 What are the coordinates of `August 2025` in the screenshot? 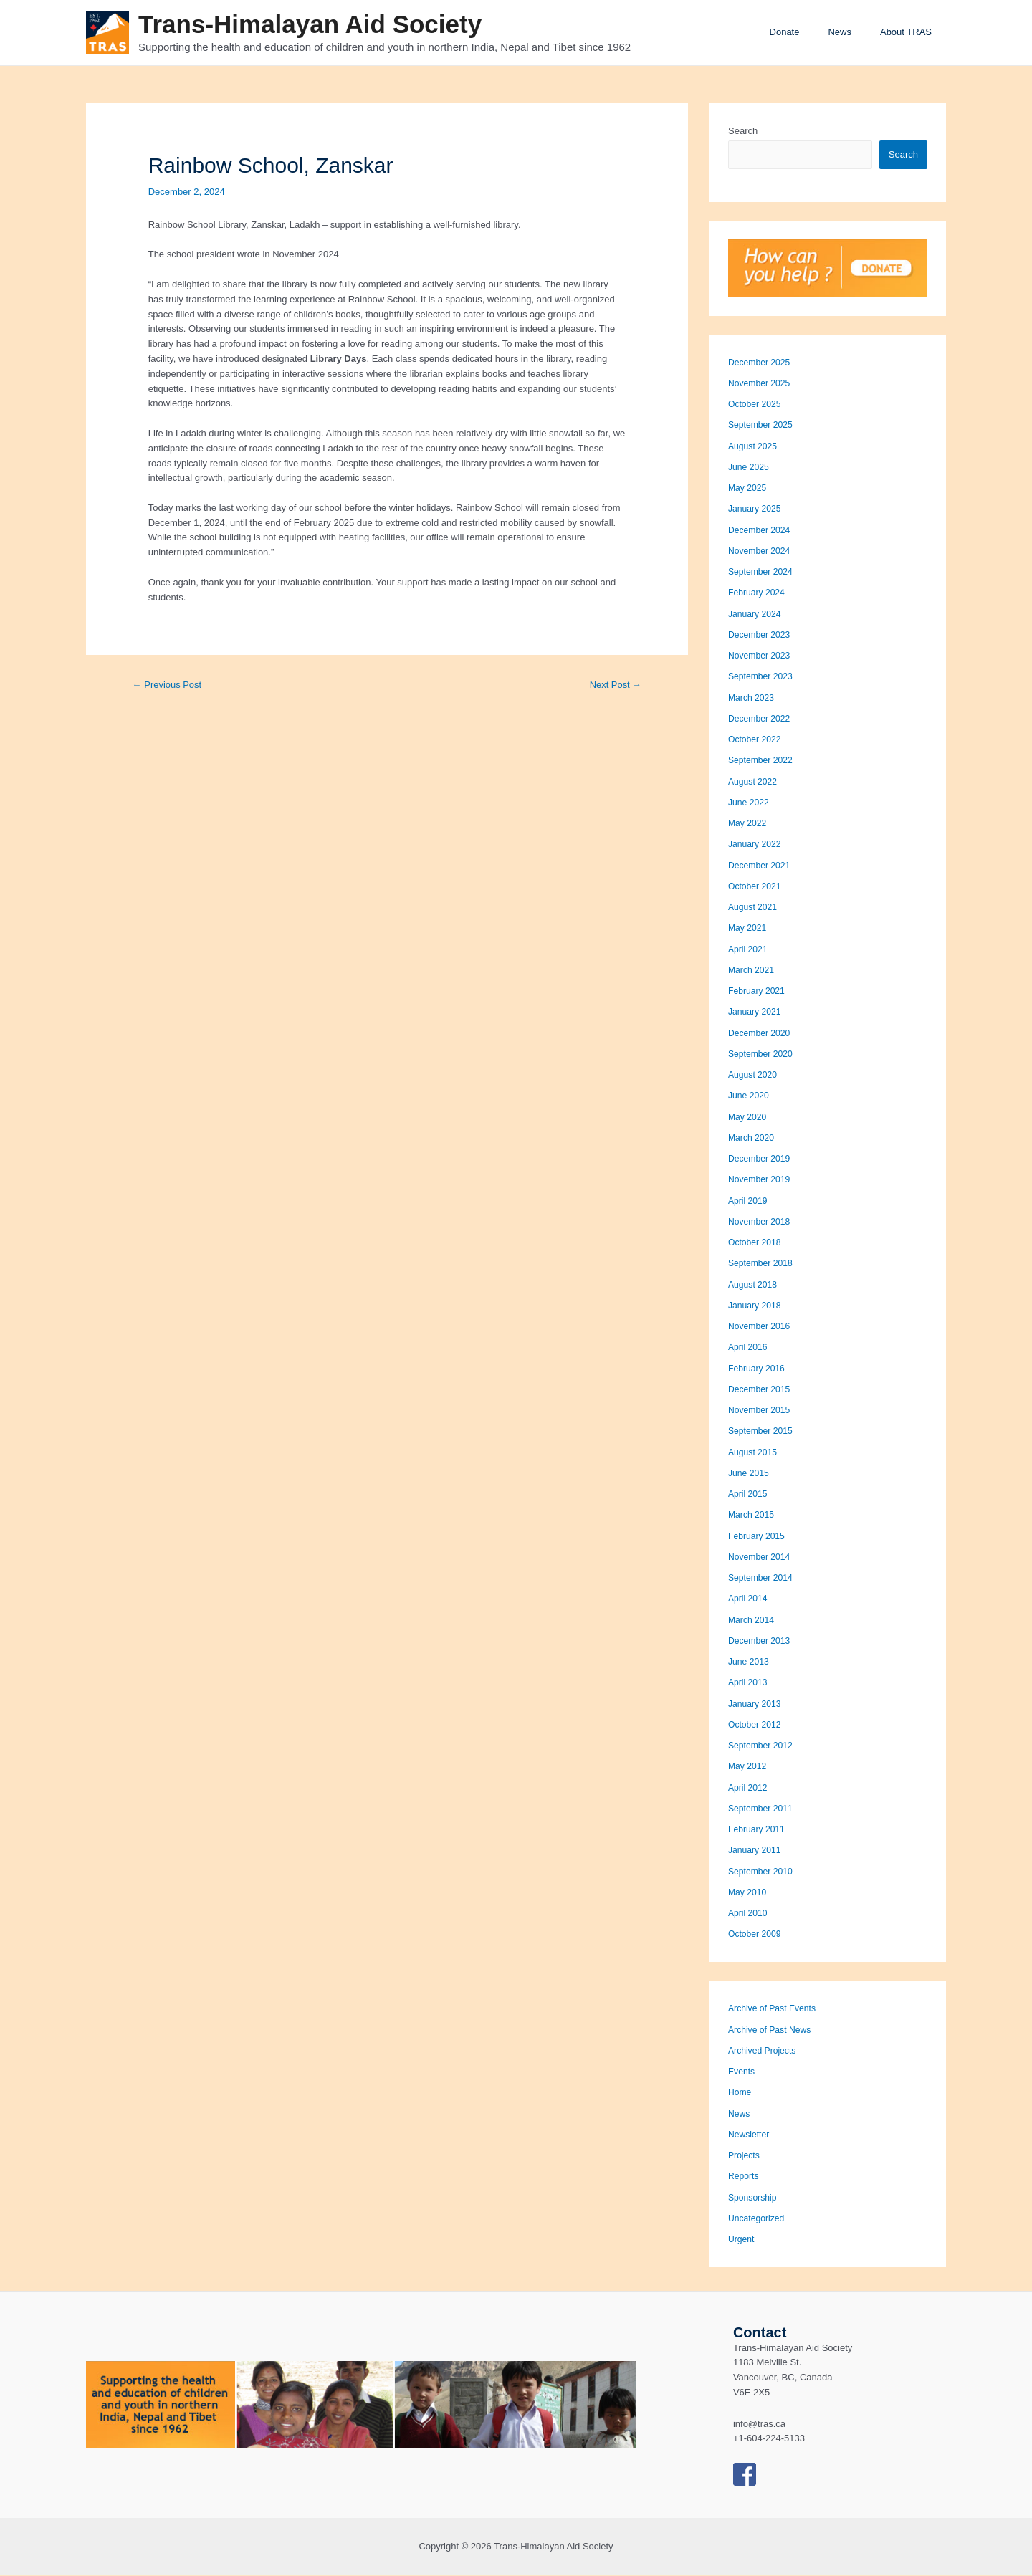 It's located at (754, 446).